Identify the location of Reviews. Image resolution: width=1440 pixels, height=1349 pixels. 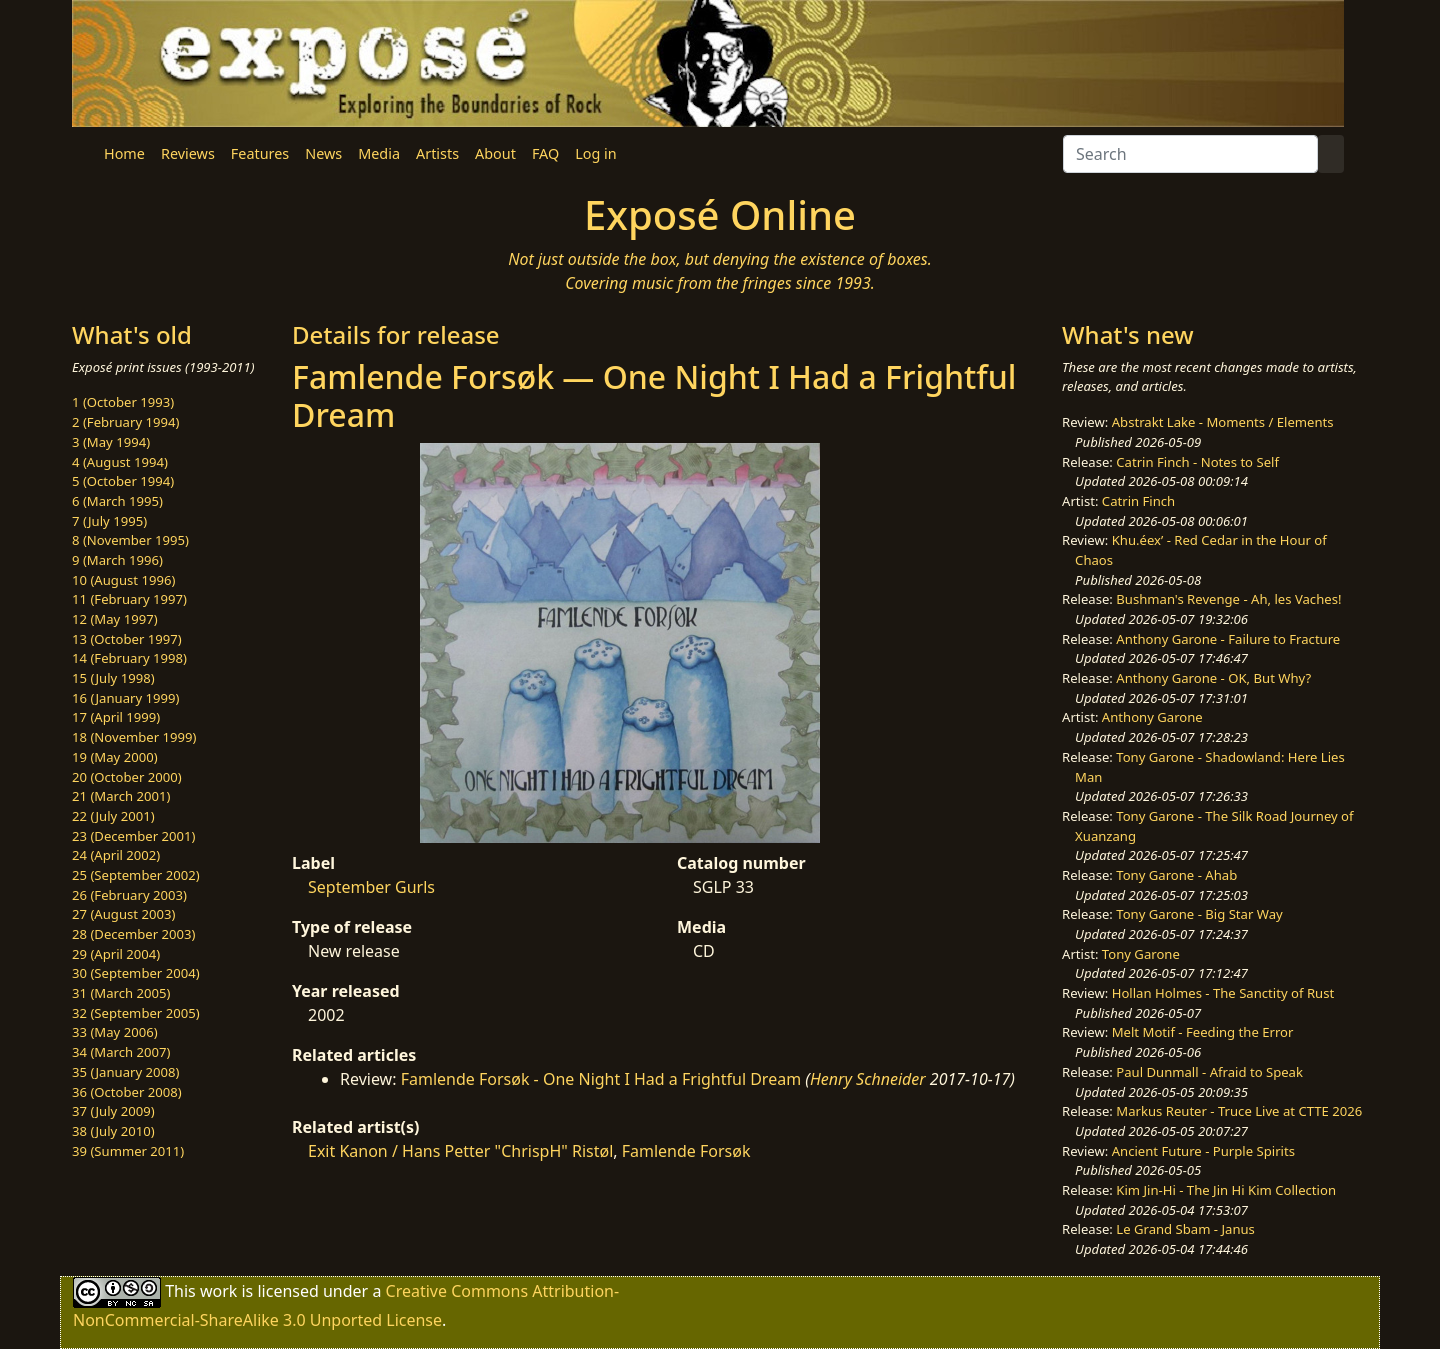
(188, 153).